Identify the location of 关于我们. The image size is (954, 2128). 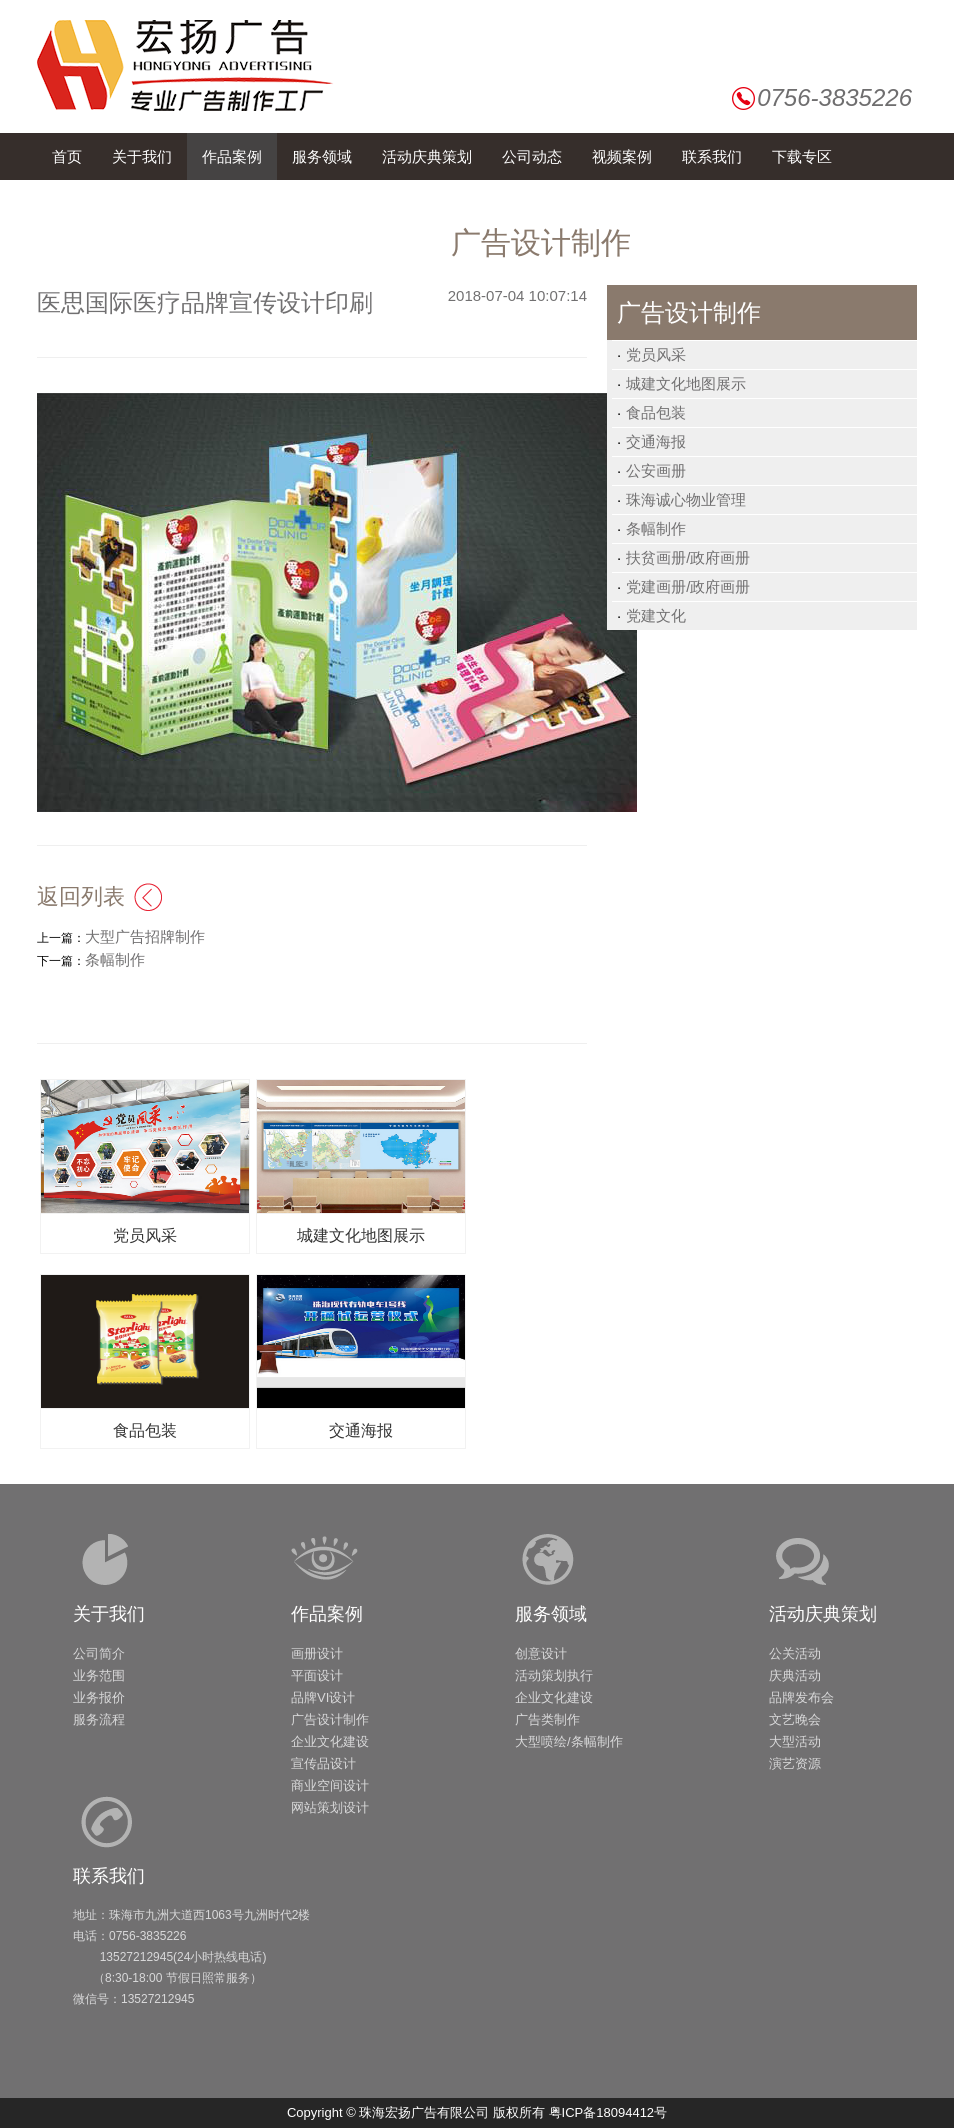
(109, 1614).